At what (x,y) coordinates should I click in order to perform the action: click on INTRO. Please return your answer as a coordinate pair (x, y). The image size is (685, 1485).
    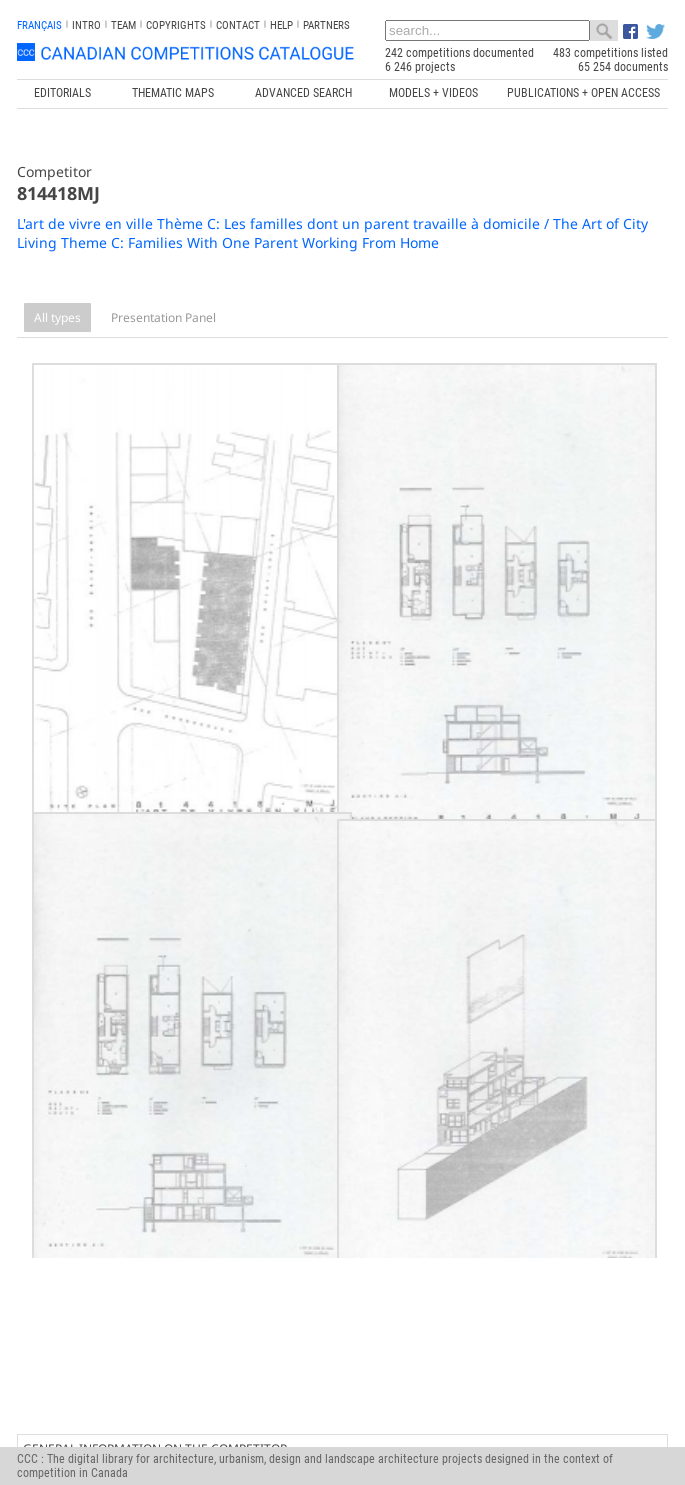
    Looking at the image, I should click on (86, 25).